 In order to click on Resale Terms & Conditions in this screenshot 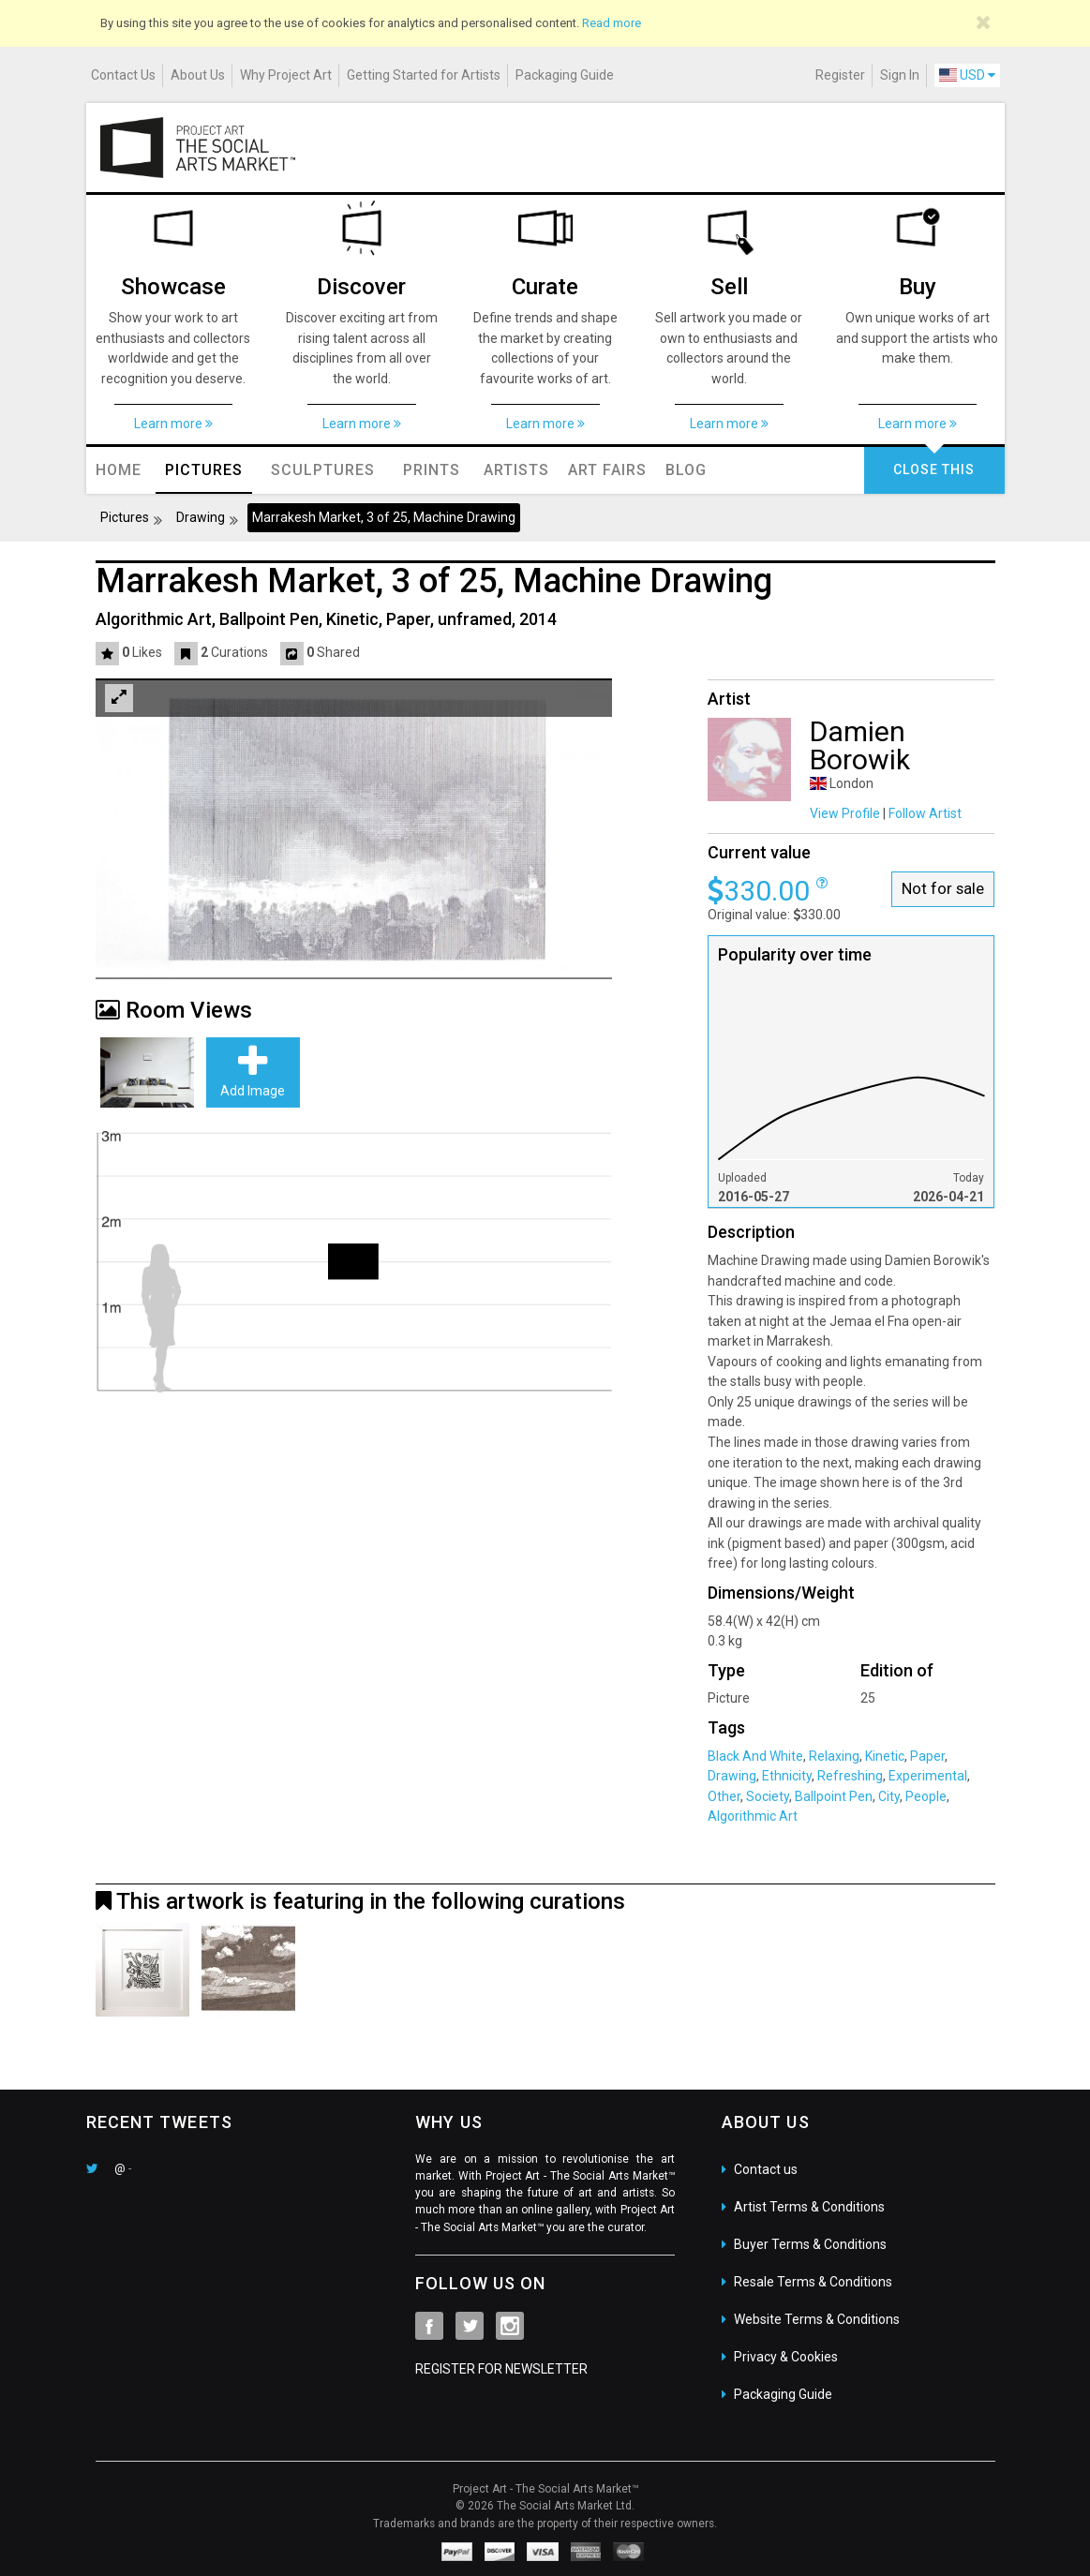, I will do `click(813, 2281)`.